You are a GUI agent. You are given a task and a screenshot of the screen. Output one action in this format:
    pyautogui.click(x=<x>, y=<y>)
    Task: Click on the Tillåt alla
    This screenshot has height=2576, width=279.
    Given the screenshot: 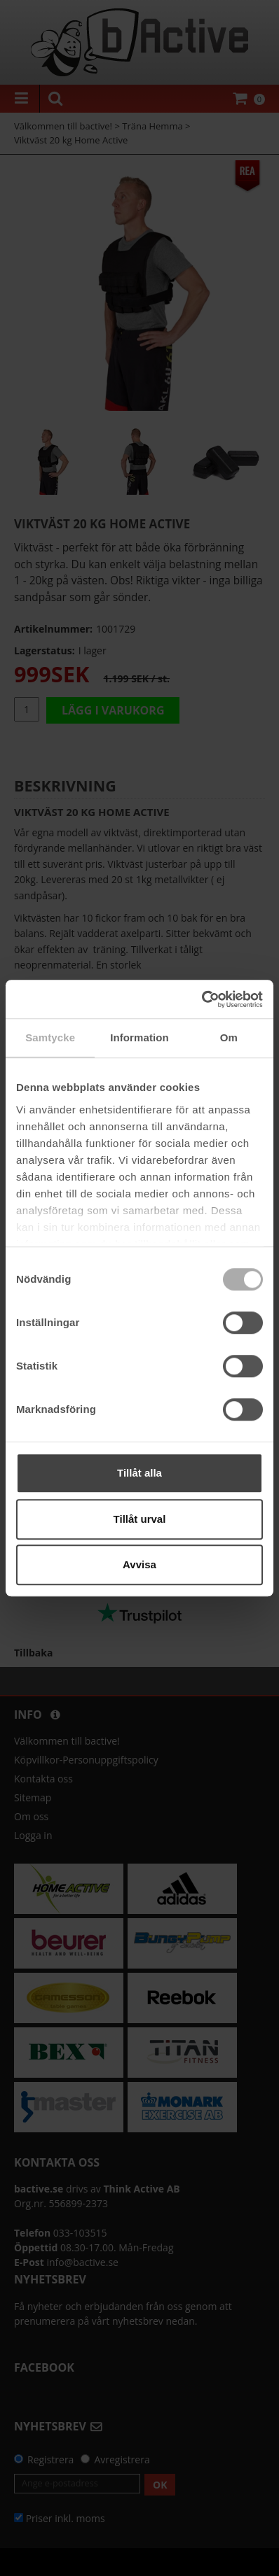 What is the action you would take?
    pyautogui.click(x=139, y=1473)
    